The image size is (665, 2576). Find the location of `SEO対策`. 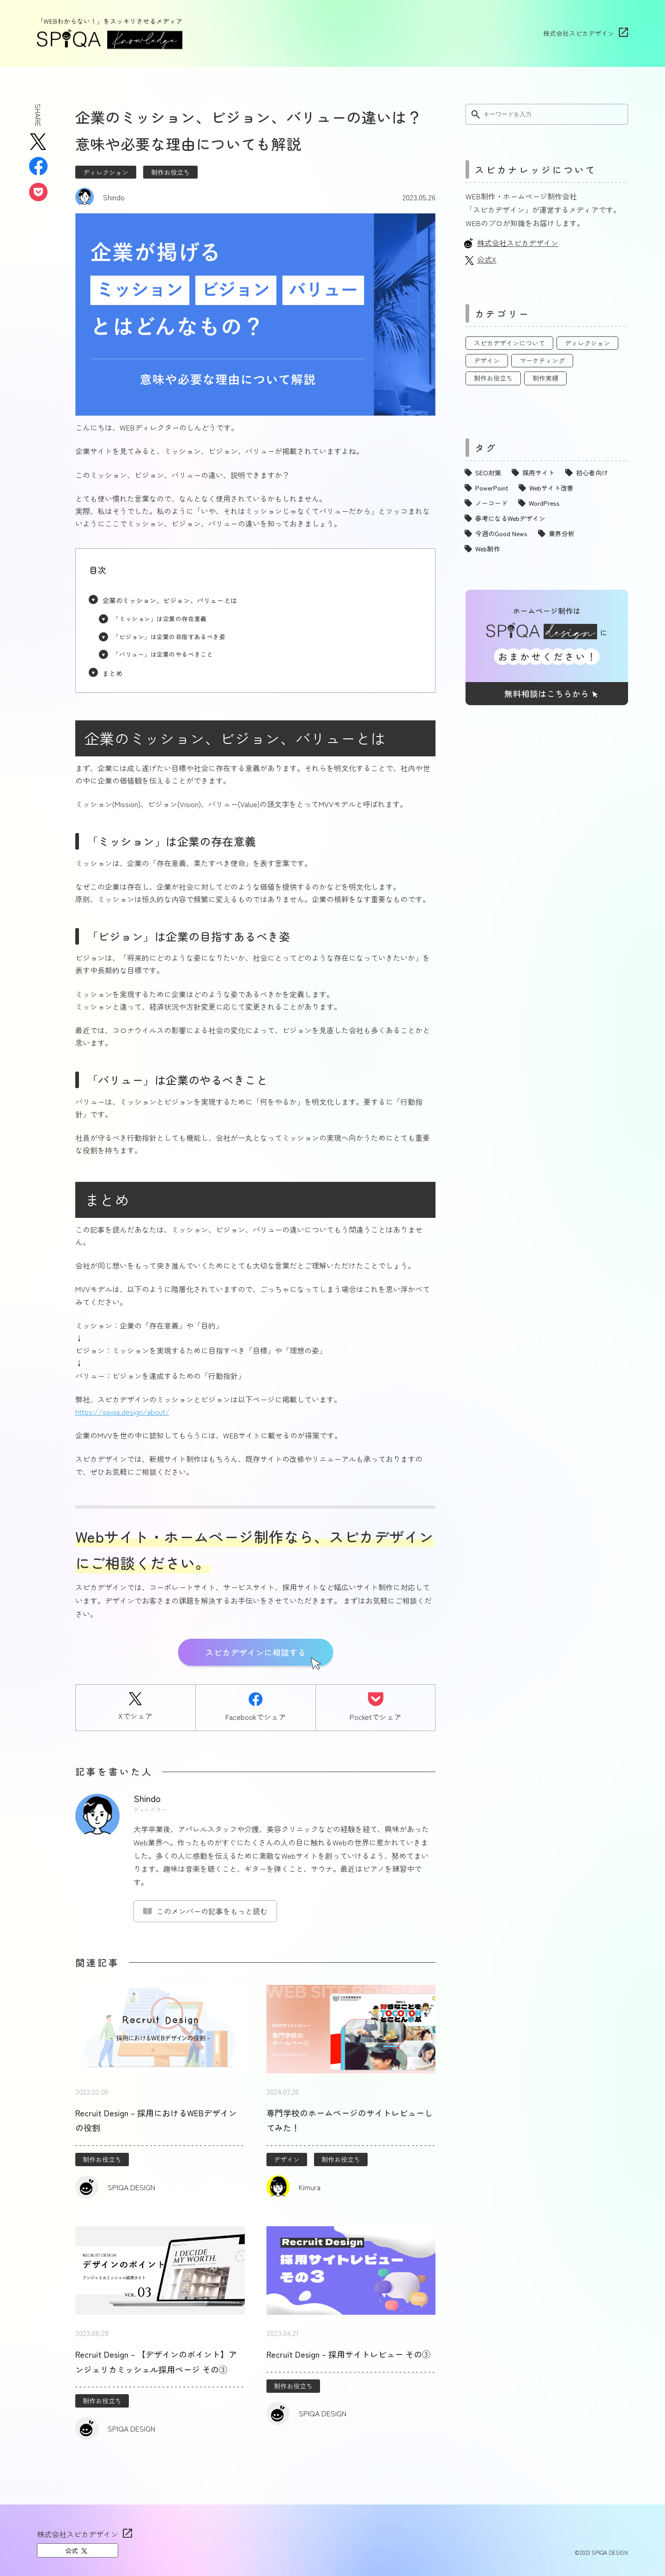

SEO対策 is located at coordinates (488, 472).